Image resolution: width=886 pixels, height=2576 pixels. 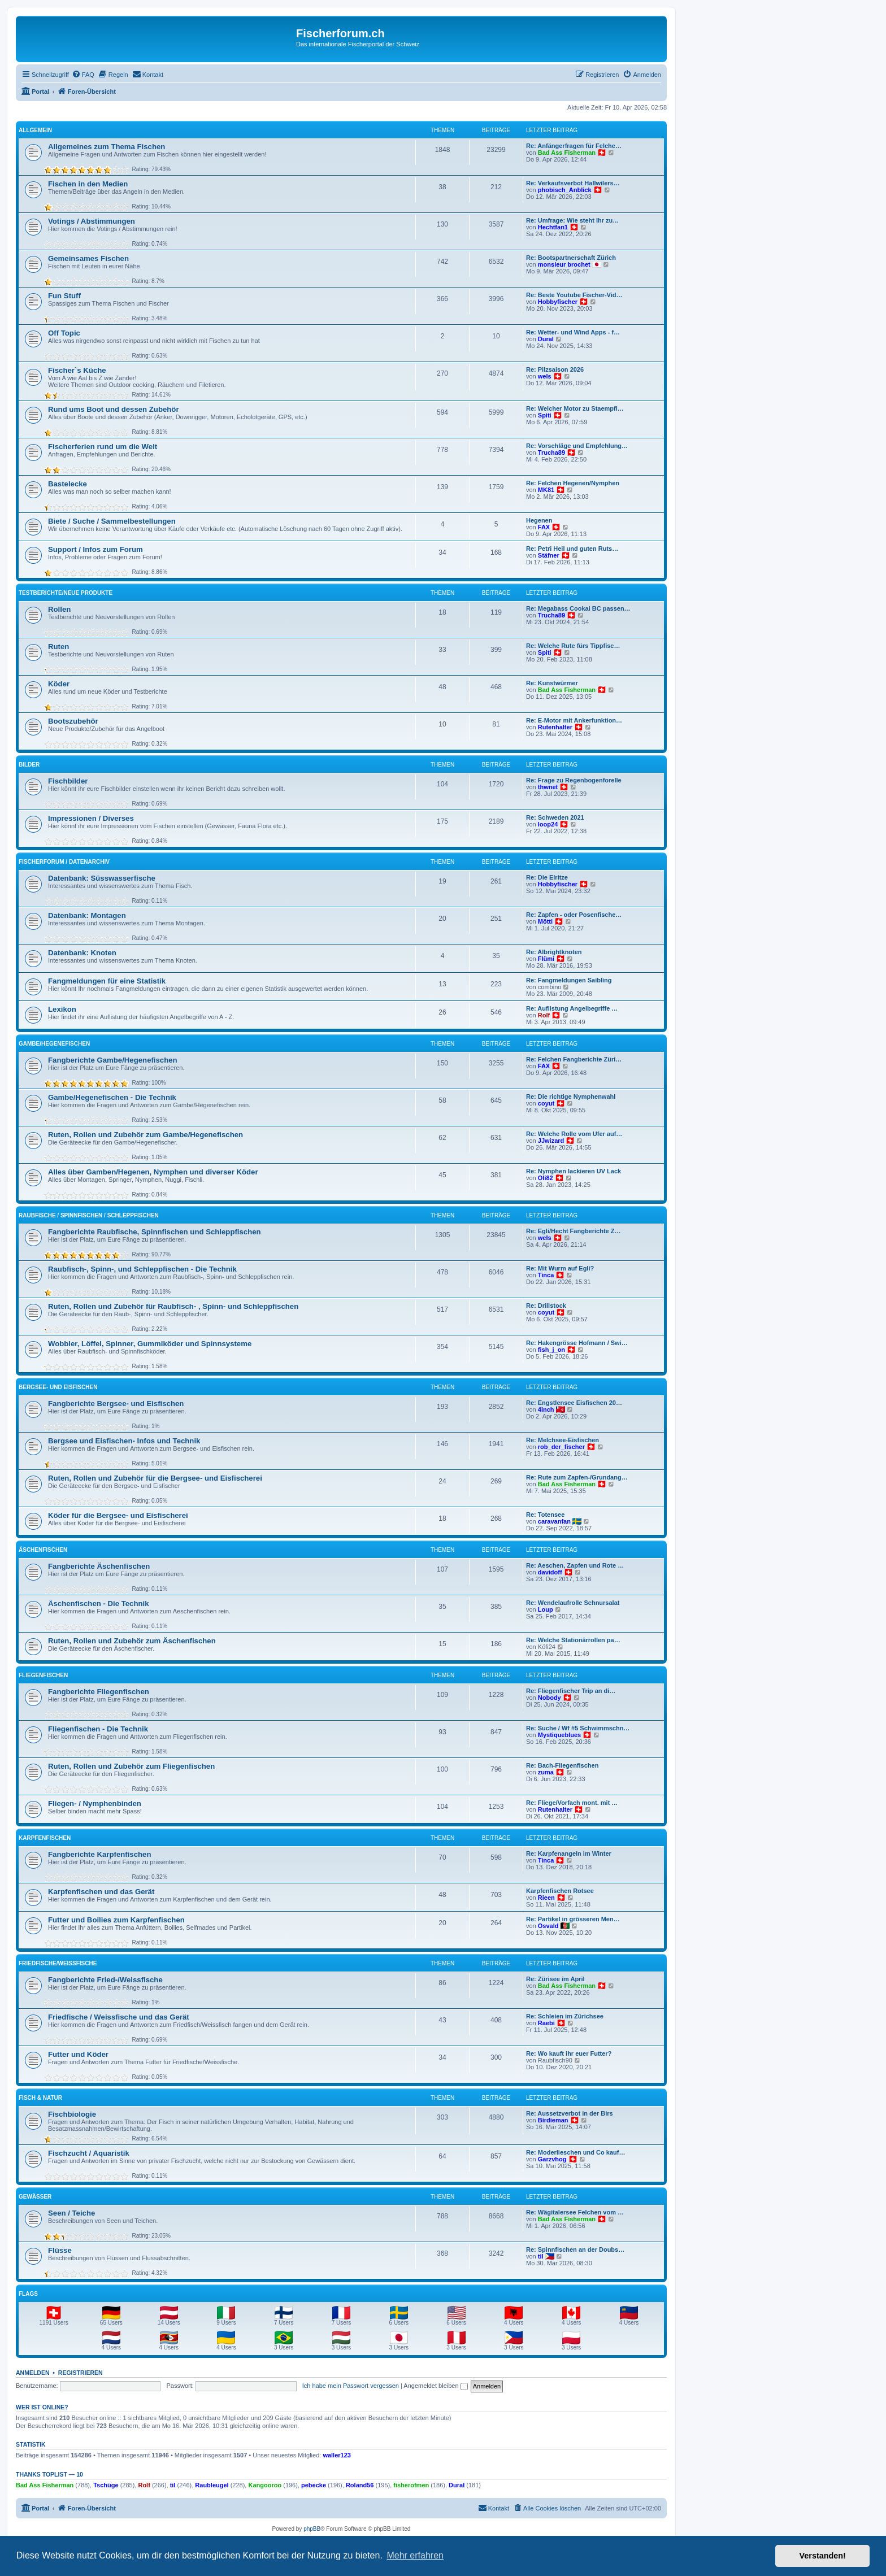 I want to click on Oli82, so click(x=545, y=1177).